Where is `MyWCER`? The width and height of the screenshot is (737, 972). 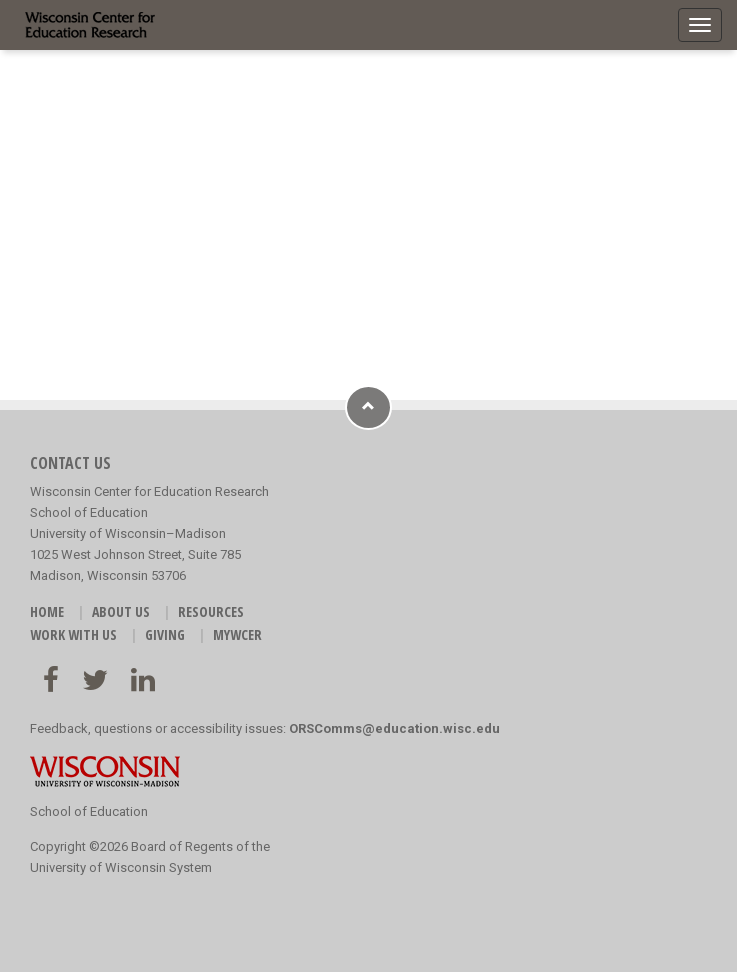 MyWCER is located at coordinates (237, 634).